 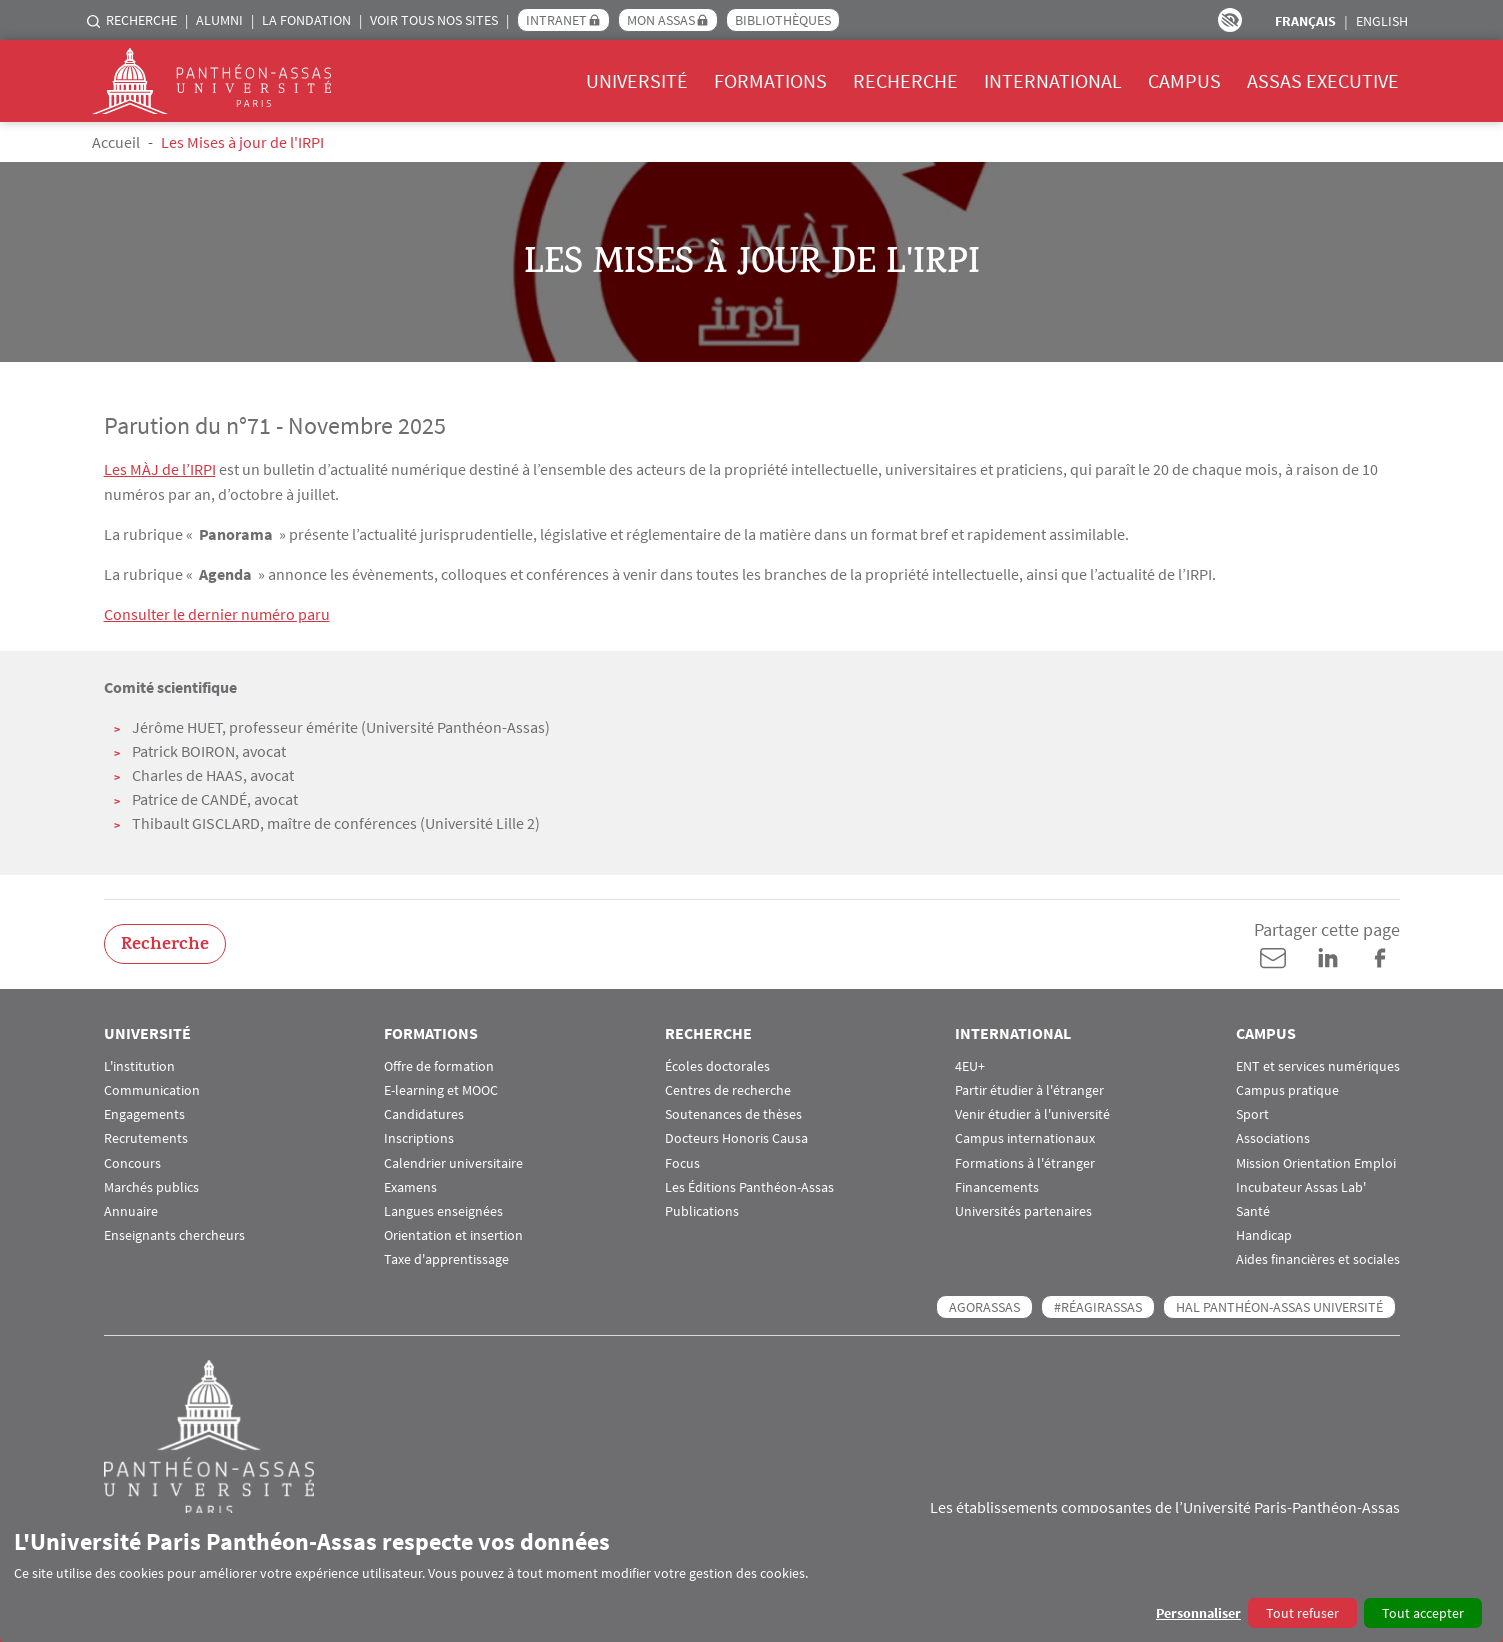 I want to click on Les Éditions Panthéon-Assas, so click(x=749, y=1185).